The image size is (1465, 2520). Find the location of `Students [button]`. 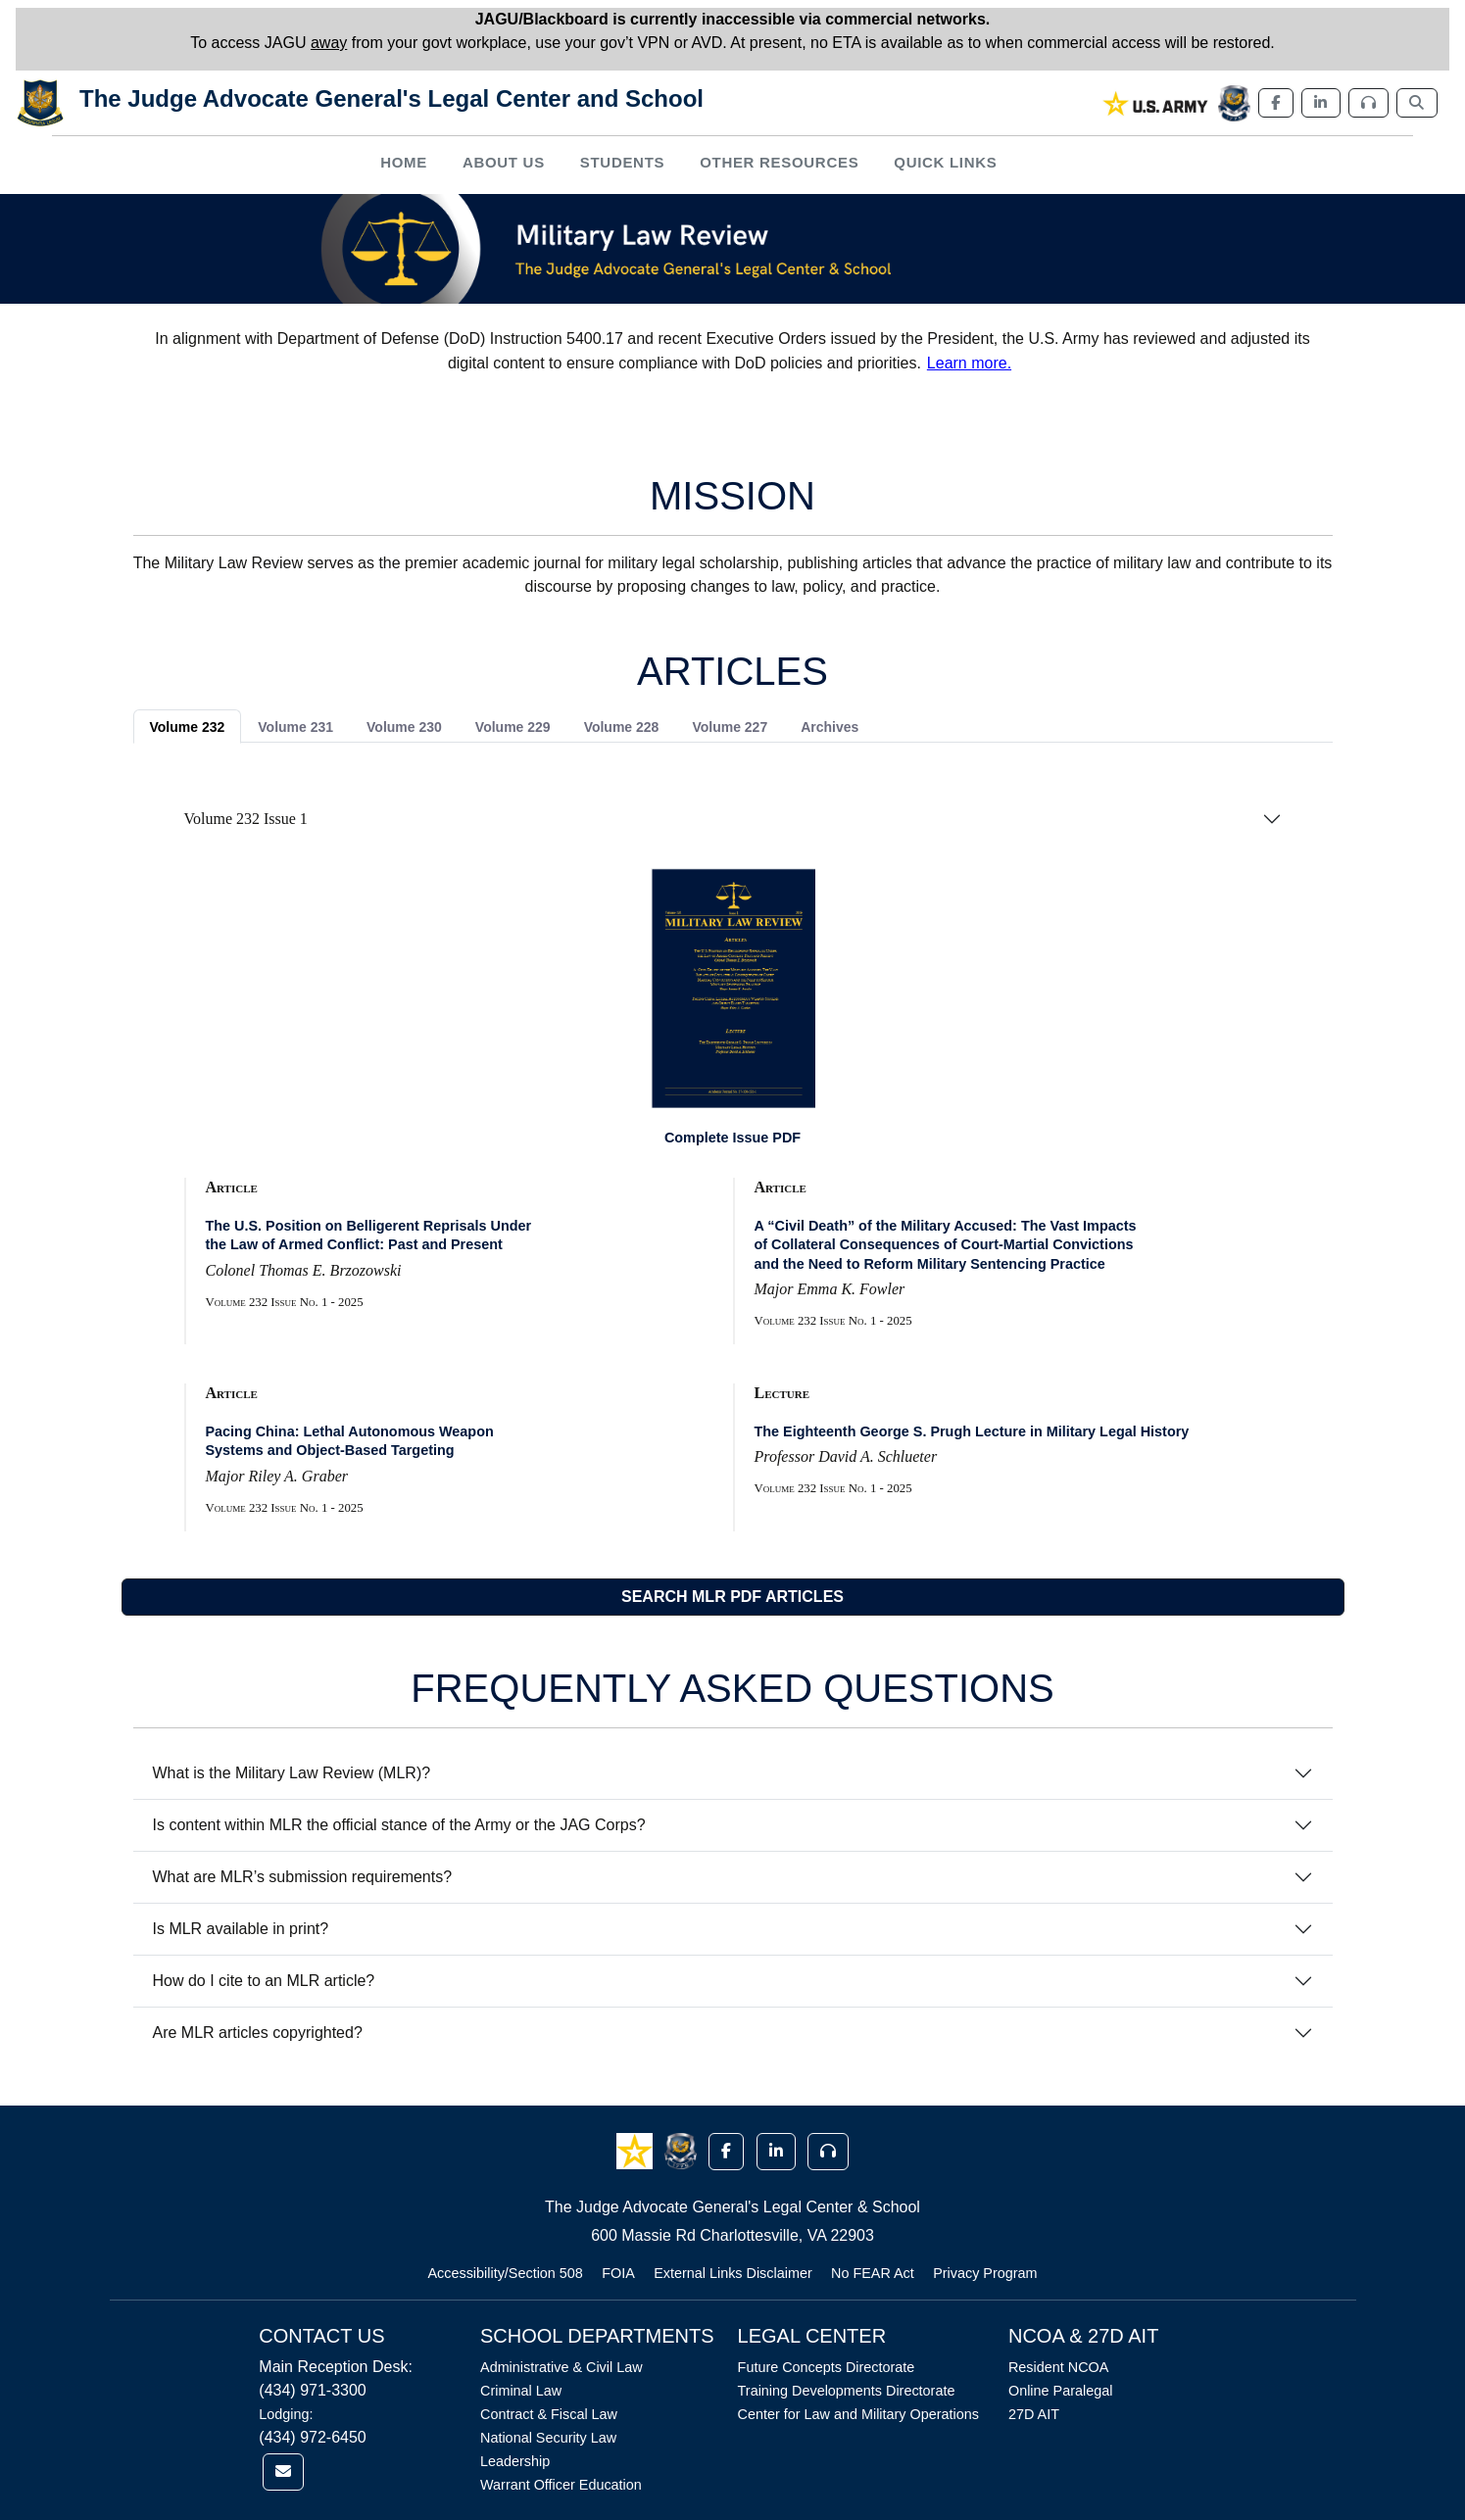

Students [button] is located at coordinates (622, 162).